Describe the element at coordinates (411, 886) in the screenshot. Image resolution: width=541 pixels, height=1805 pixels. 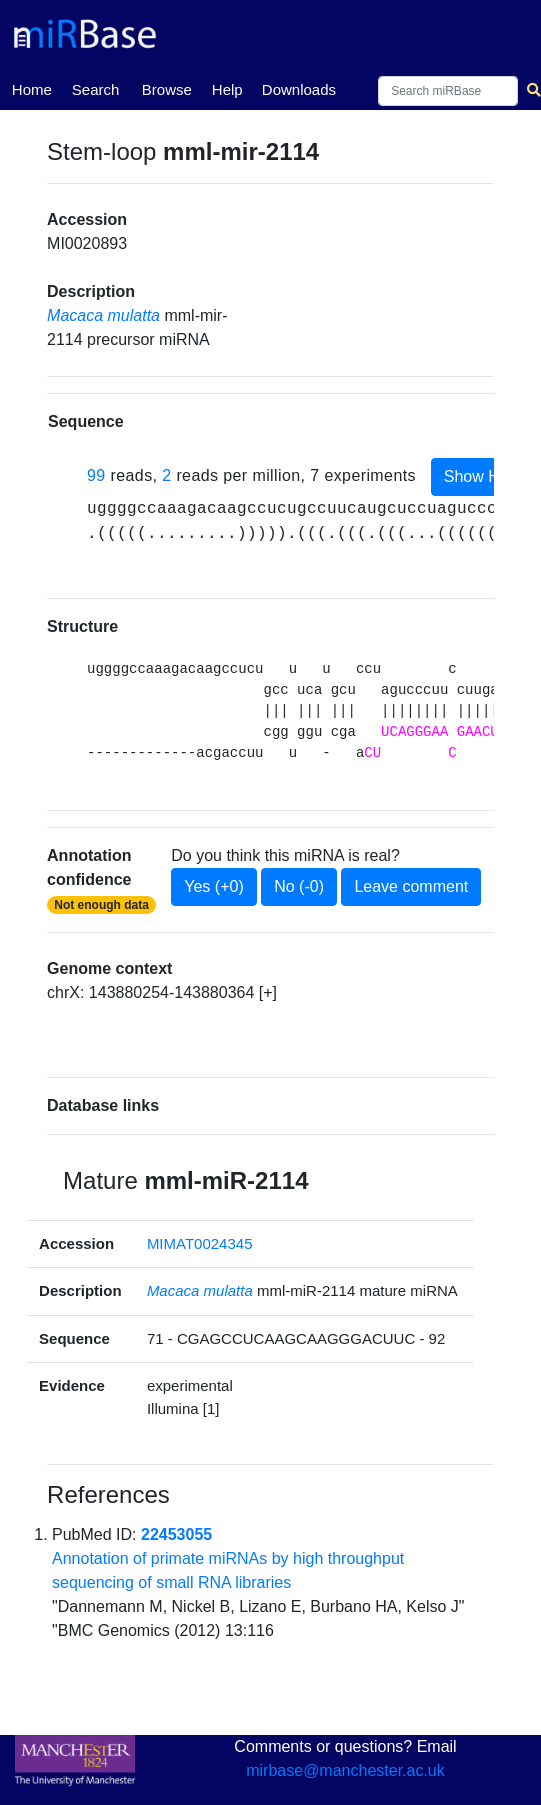
I see `Leave comment [button]` at that location.